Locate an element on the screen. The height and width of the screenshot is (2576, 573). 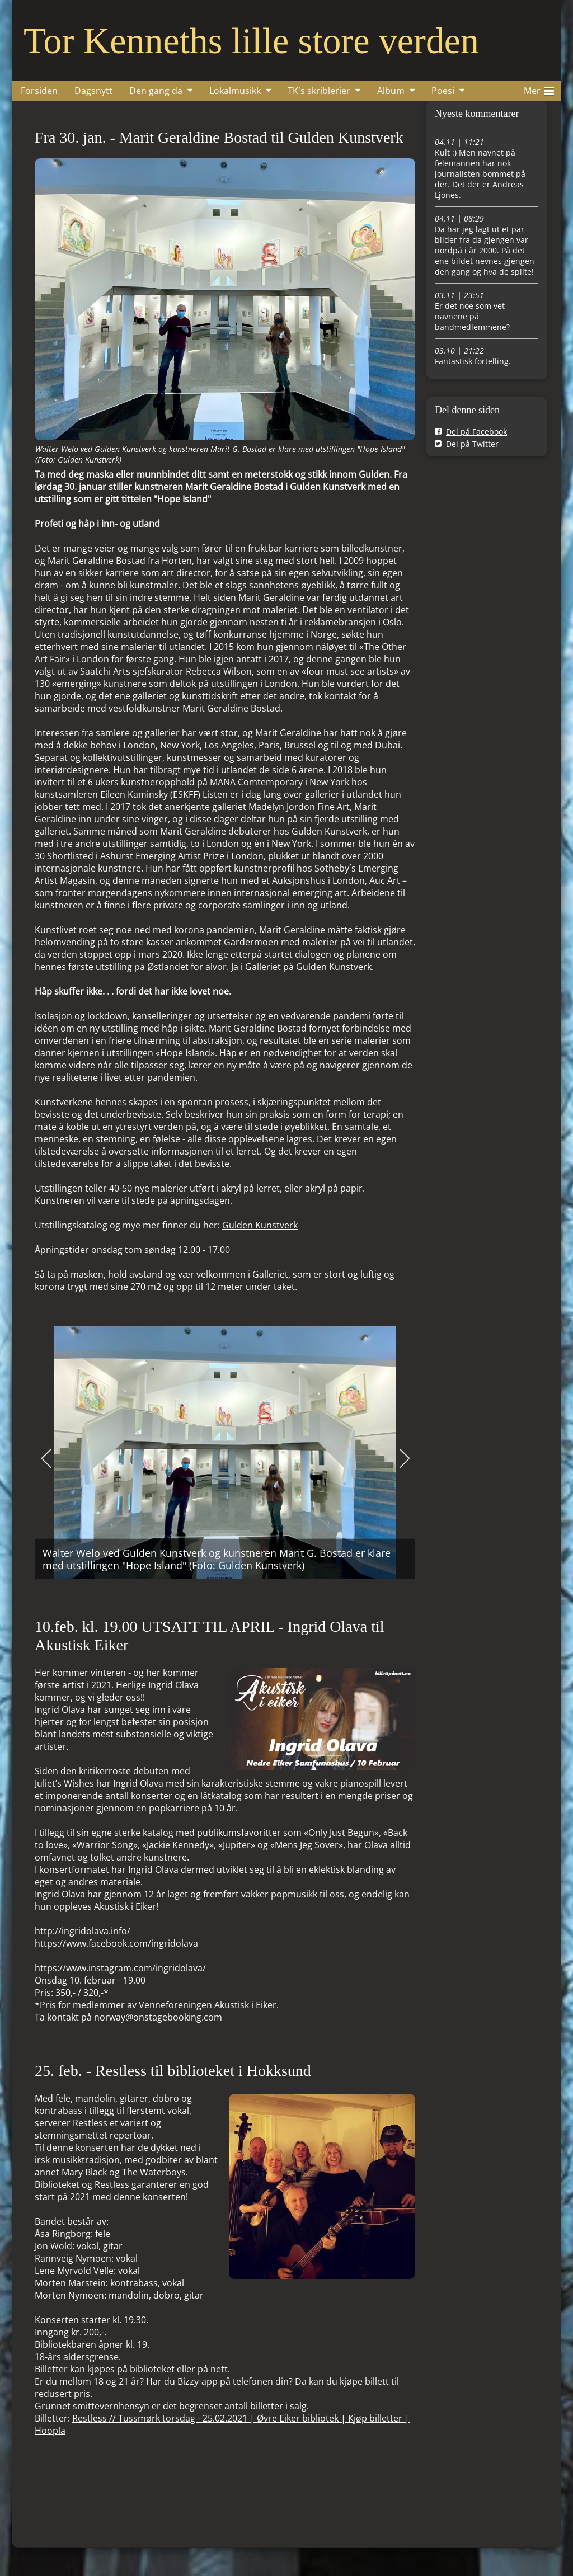
Poesi is located at coordinates (442, 90).